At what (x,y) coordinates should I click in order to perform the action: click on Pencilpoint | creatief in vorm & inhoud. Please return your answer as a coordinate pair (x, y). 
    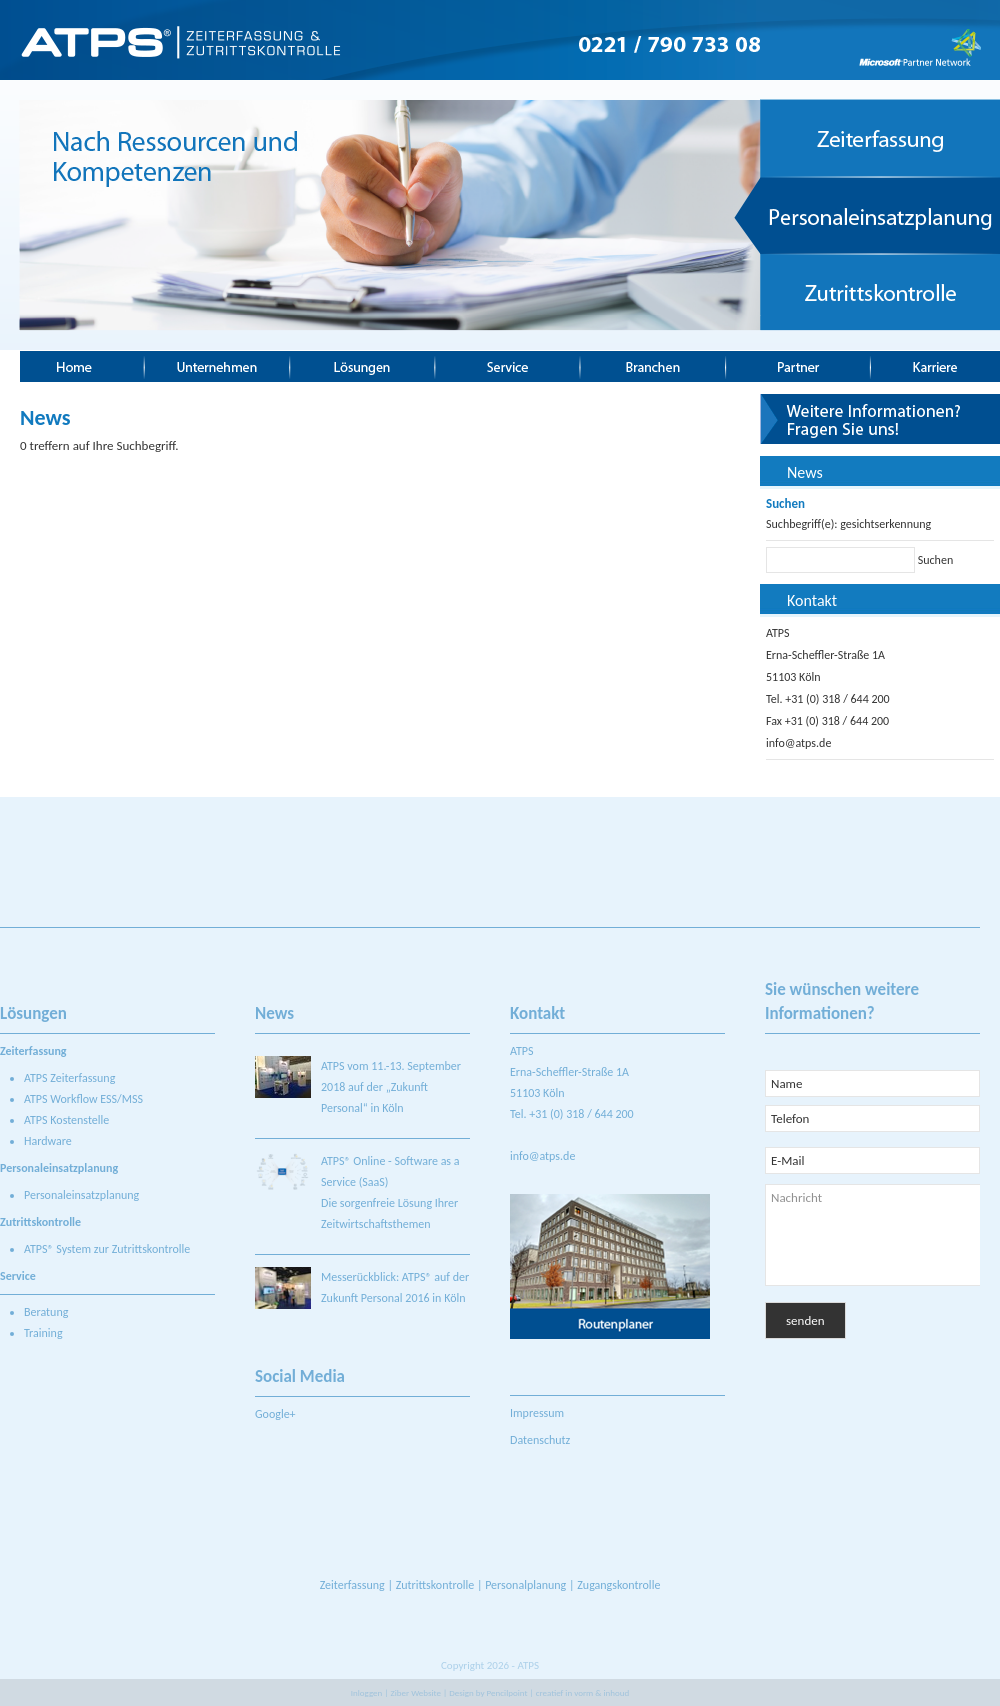
    Looking at the image, I should click on (558, 1692).